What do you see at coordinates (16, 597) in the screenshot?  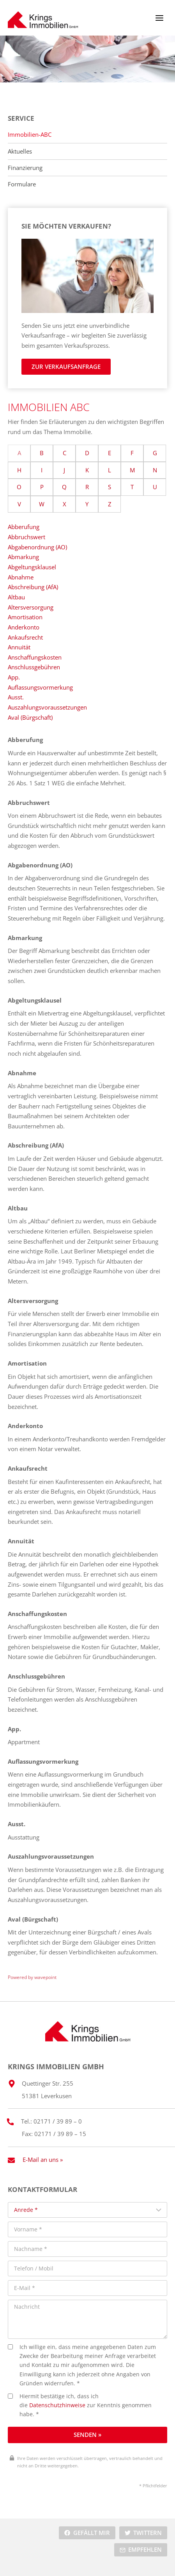 I see `Altbau` at bounding box center [16, 597].